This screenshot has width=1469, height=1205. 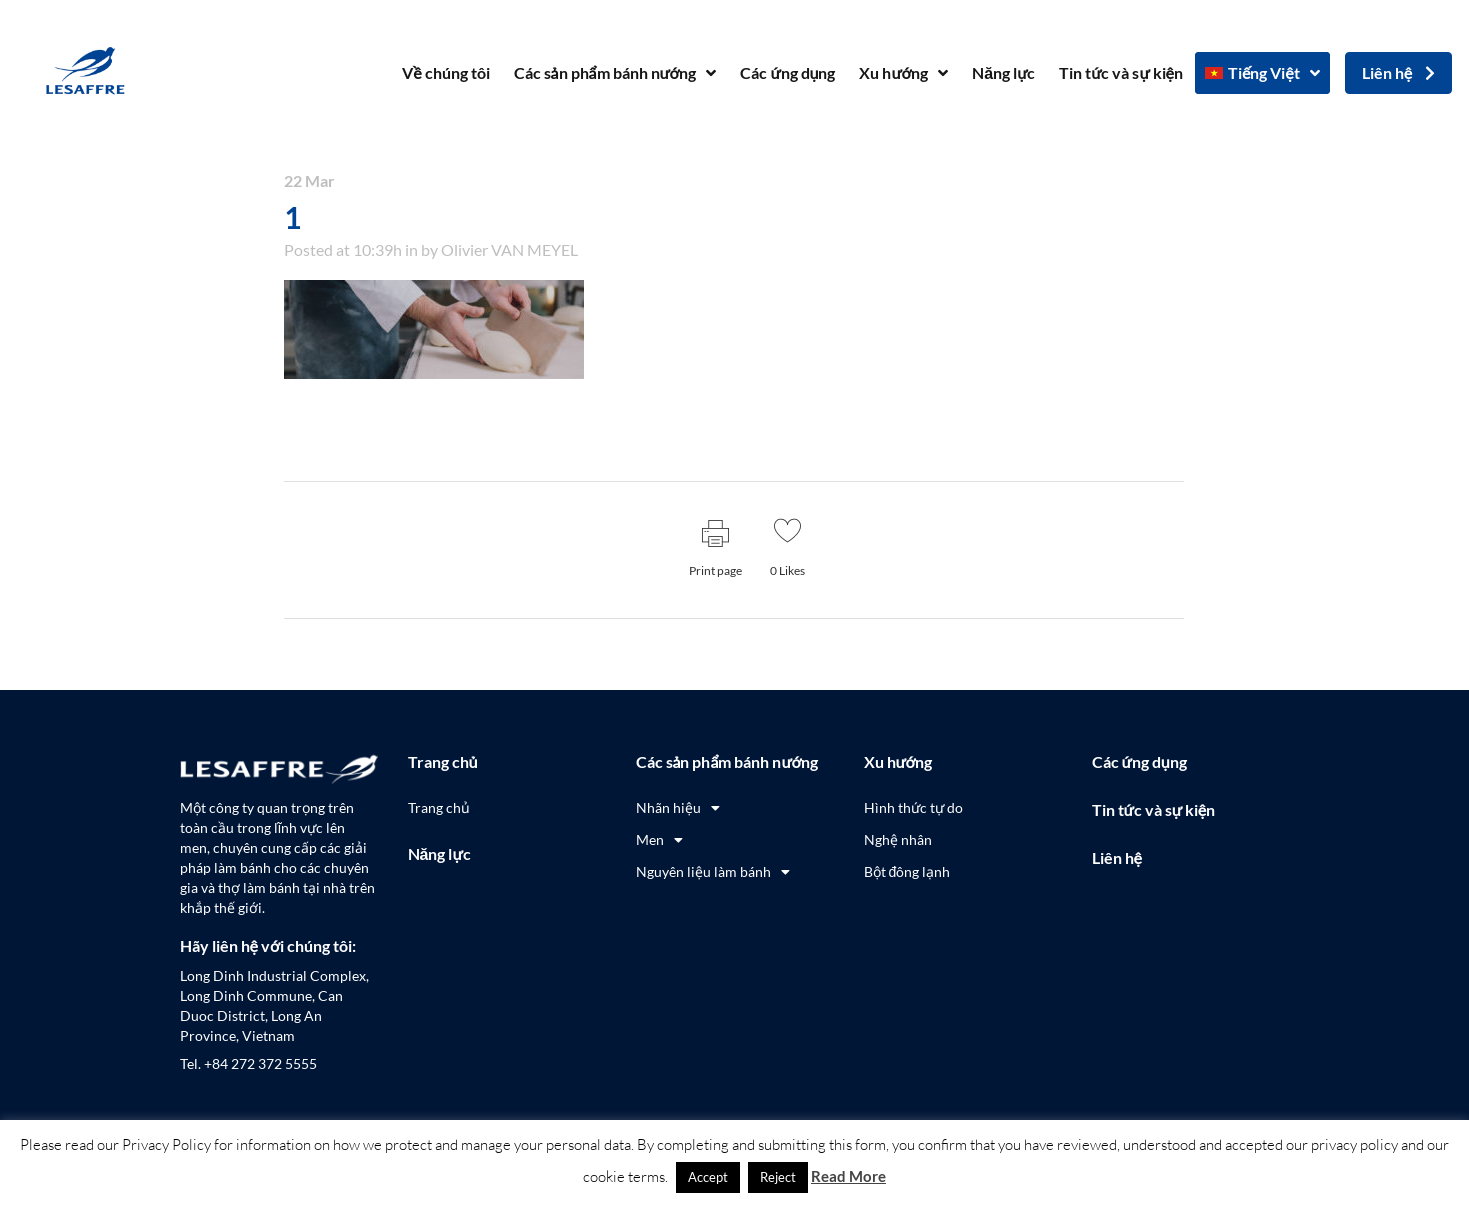 What do you see at coordinates (1262, 73) in the screenshot?
I see `[menuitem]` at bounding box center [1262, 73].